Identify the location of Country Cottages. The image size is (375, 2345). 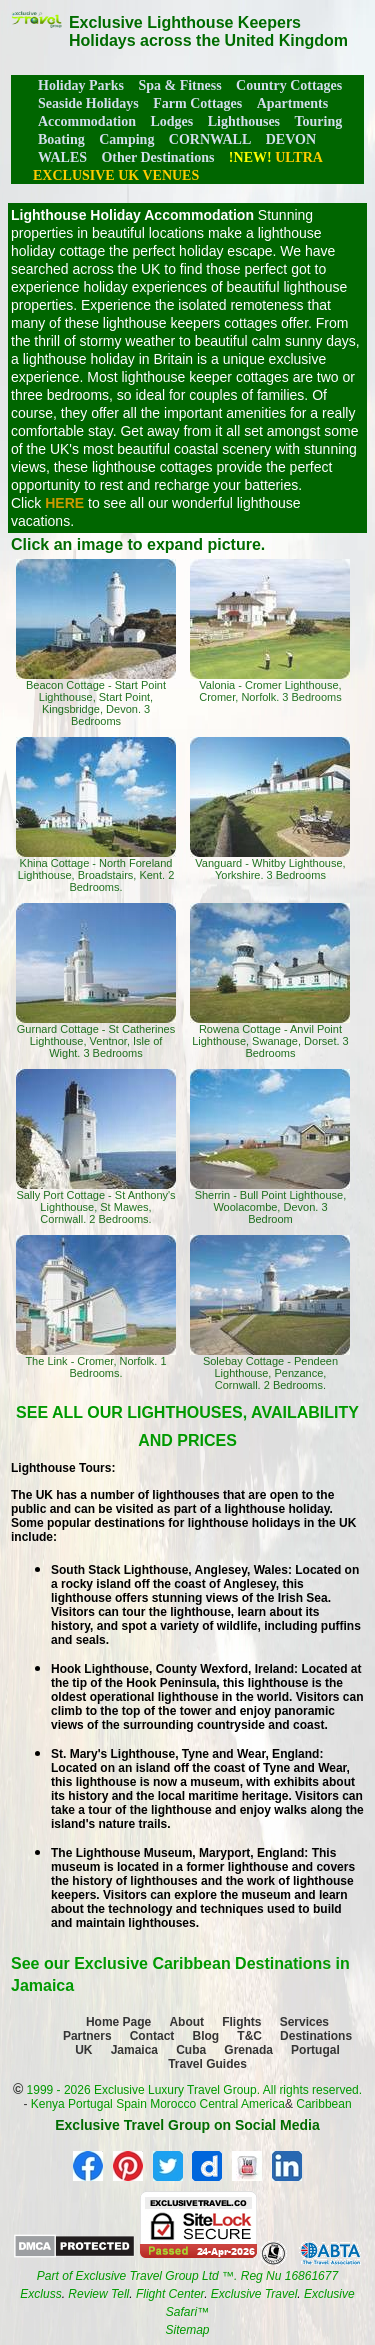
(289, 85).